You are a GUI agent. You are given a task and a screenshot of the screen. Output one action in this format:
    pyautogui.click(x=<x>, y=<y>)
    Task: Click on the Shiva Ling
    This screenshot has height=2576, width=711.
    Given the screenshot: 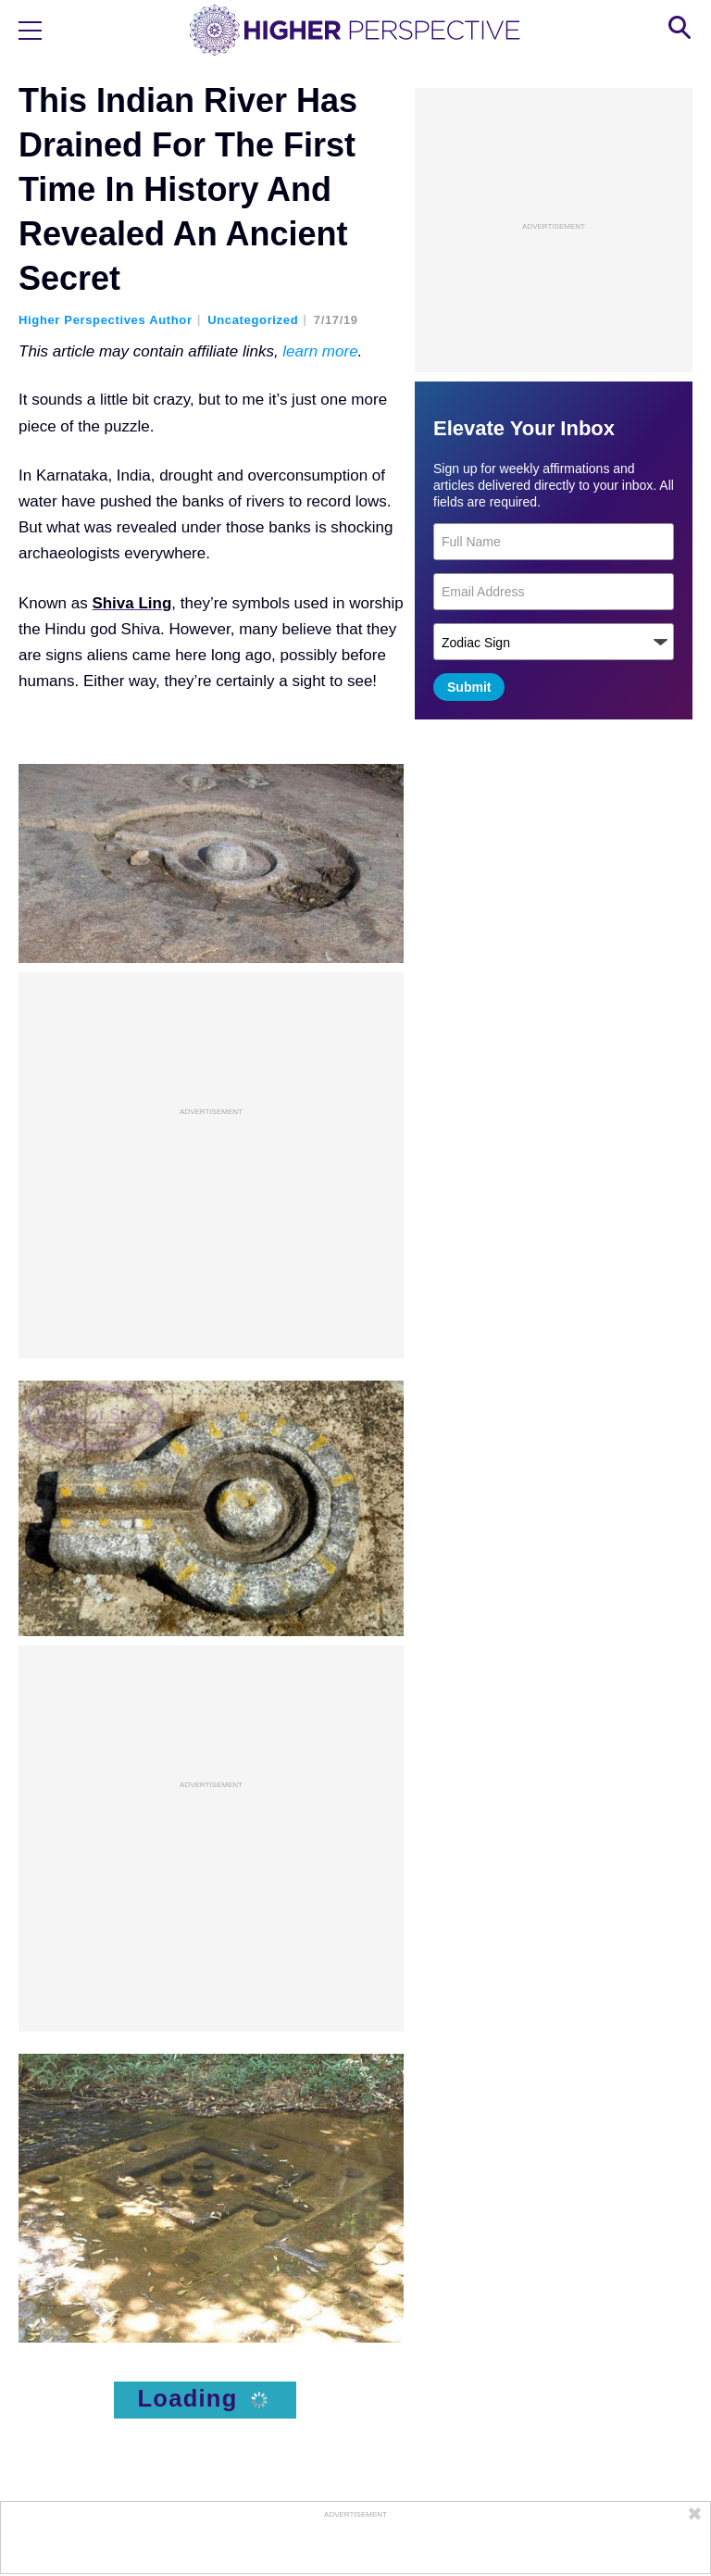 What is the action you would take?
    pyautogui.click(x=131, y=603)
    